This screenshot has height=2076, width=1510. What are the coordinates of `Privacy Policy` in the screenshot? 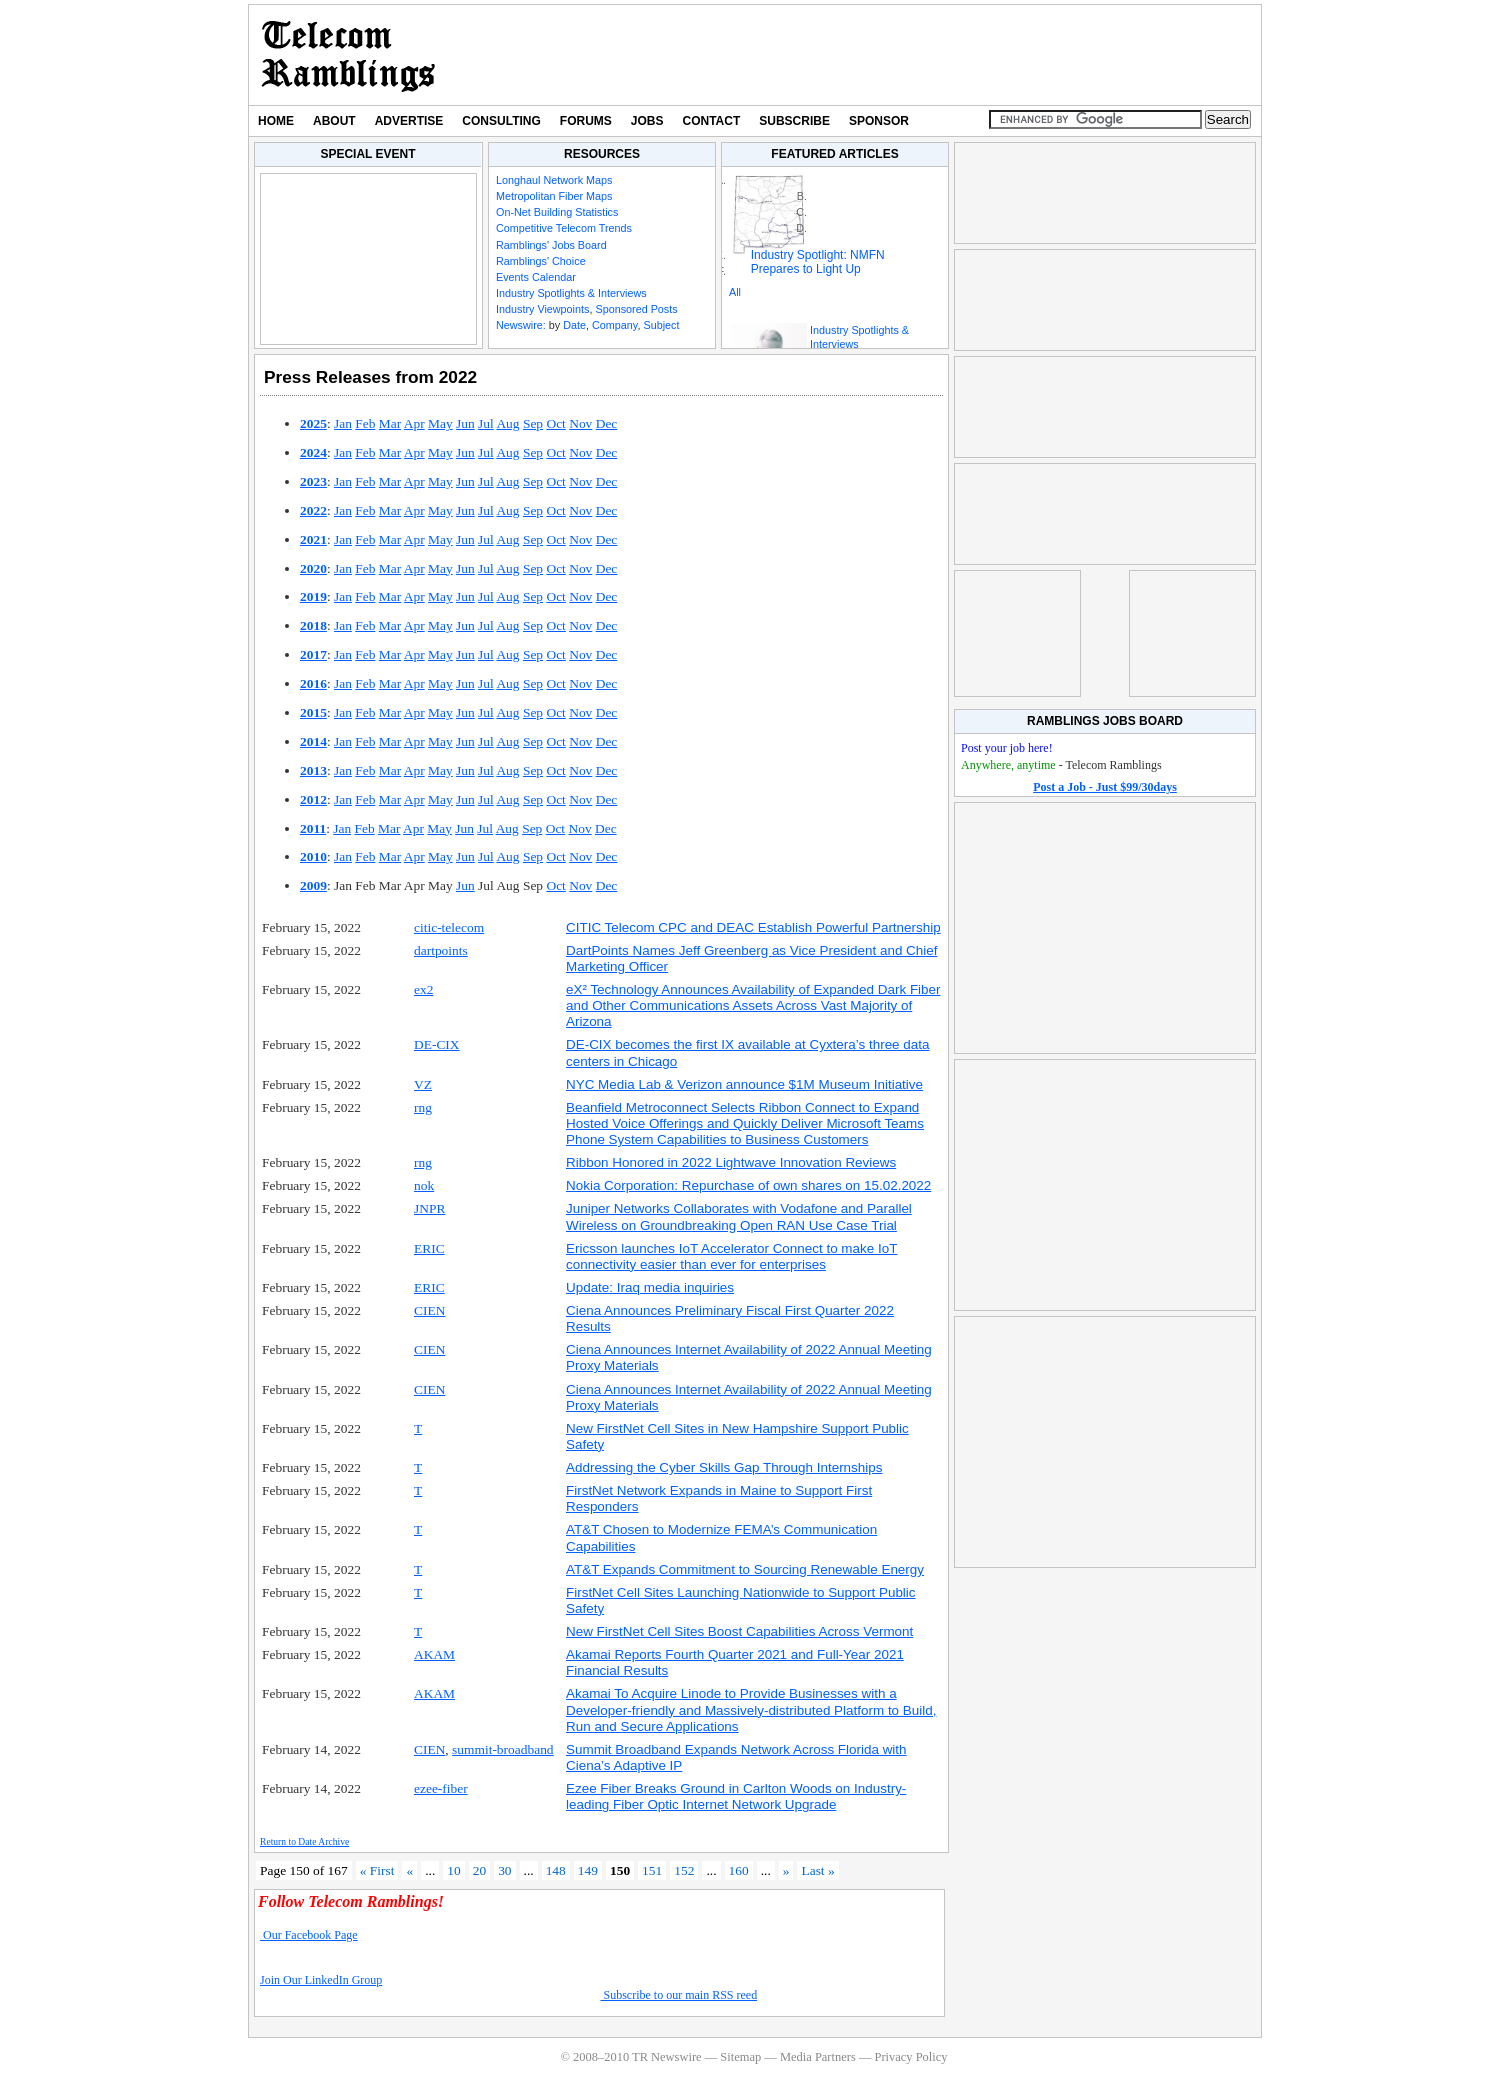 It's located at (910, 2057).